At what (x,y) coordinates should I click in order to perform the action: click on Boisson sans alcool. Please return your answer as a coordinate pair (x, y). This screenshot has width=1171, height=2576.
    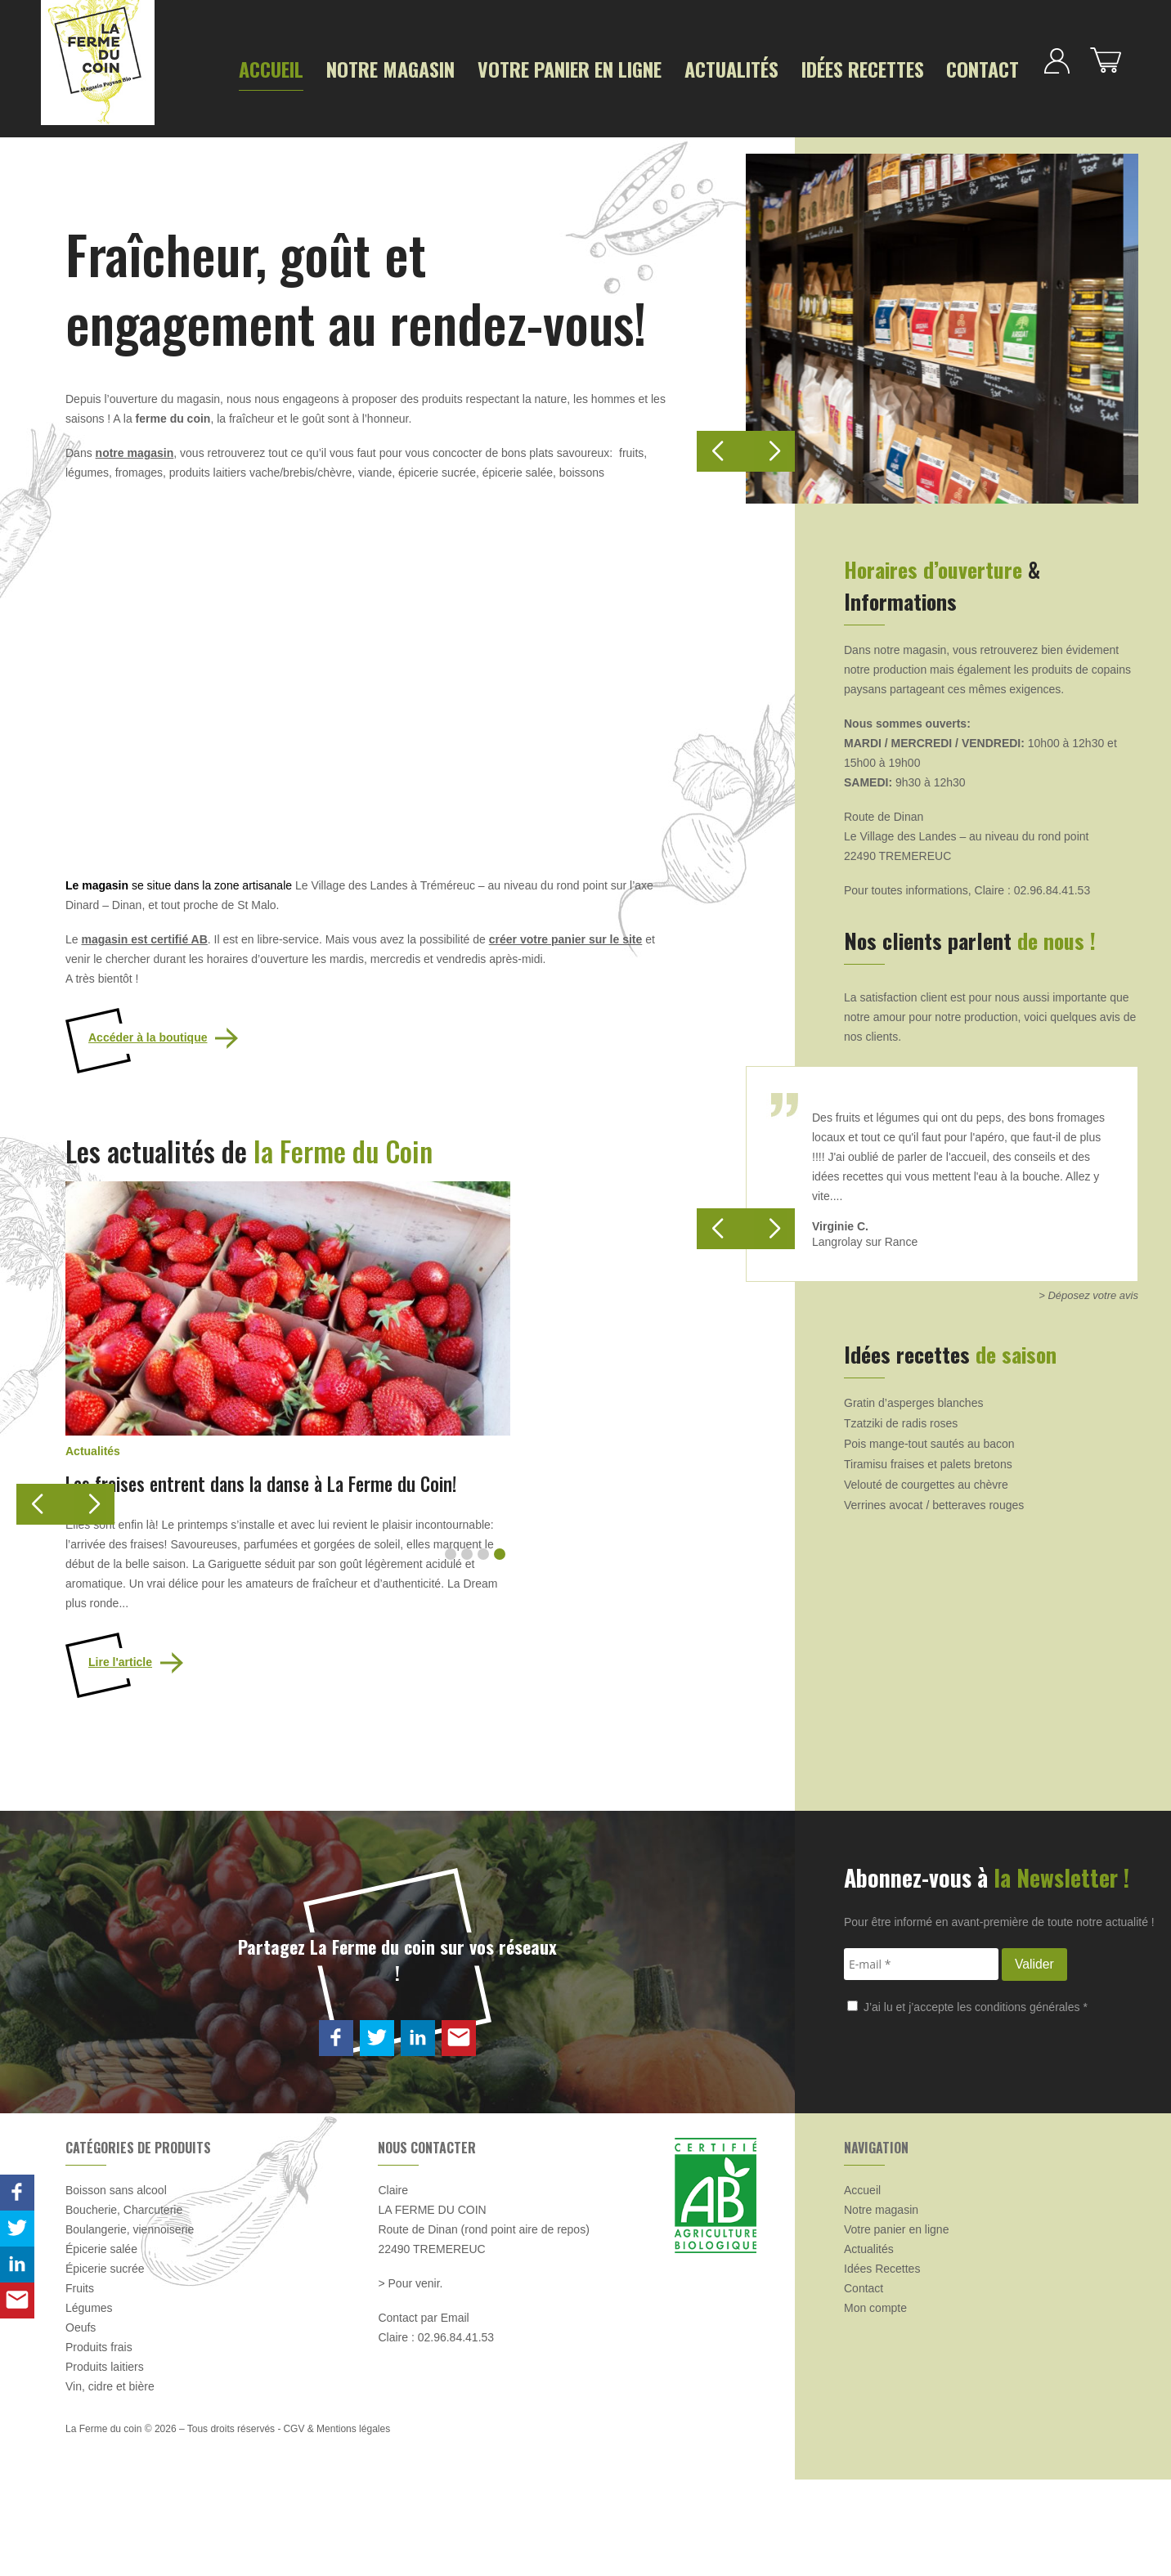
    Looking at the image, I should click on (116, 2286).